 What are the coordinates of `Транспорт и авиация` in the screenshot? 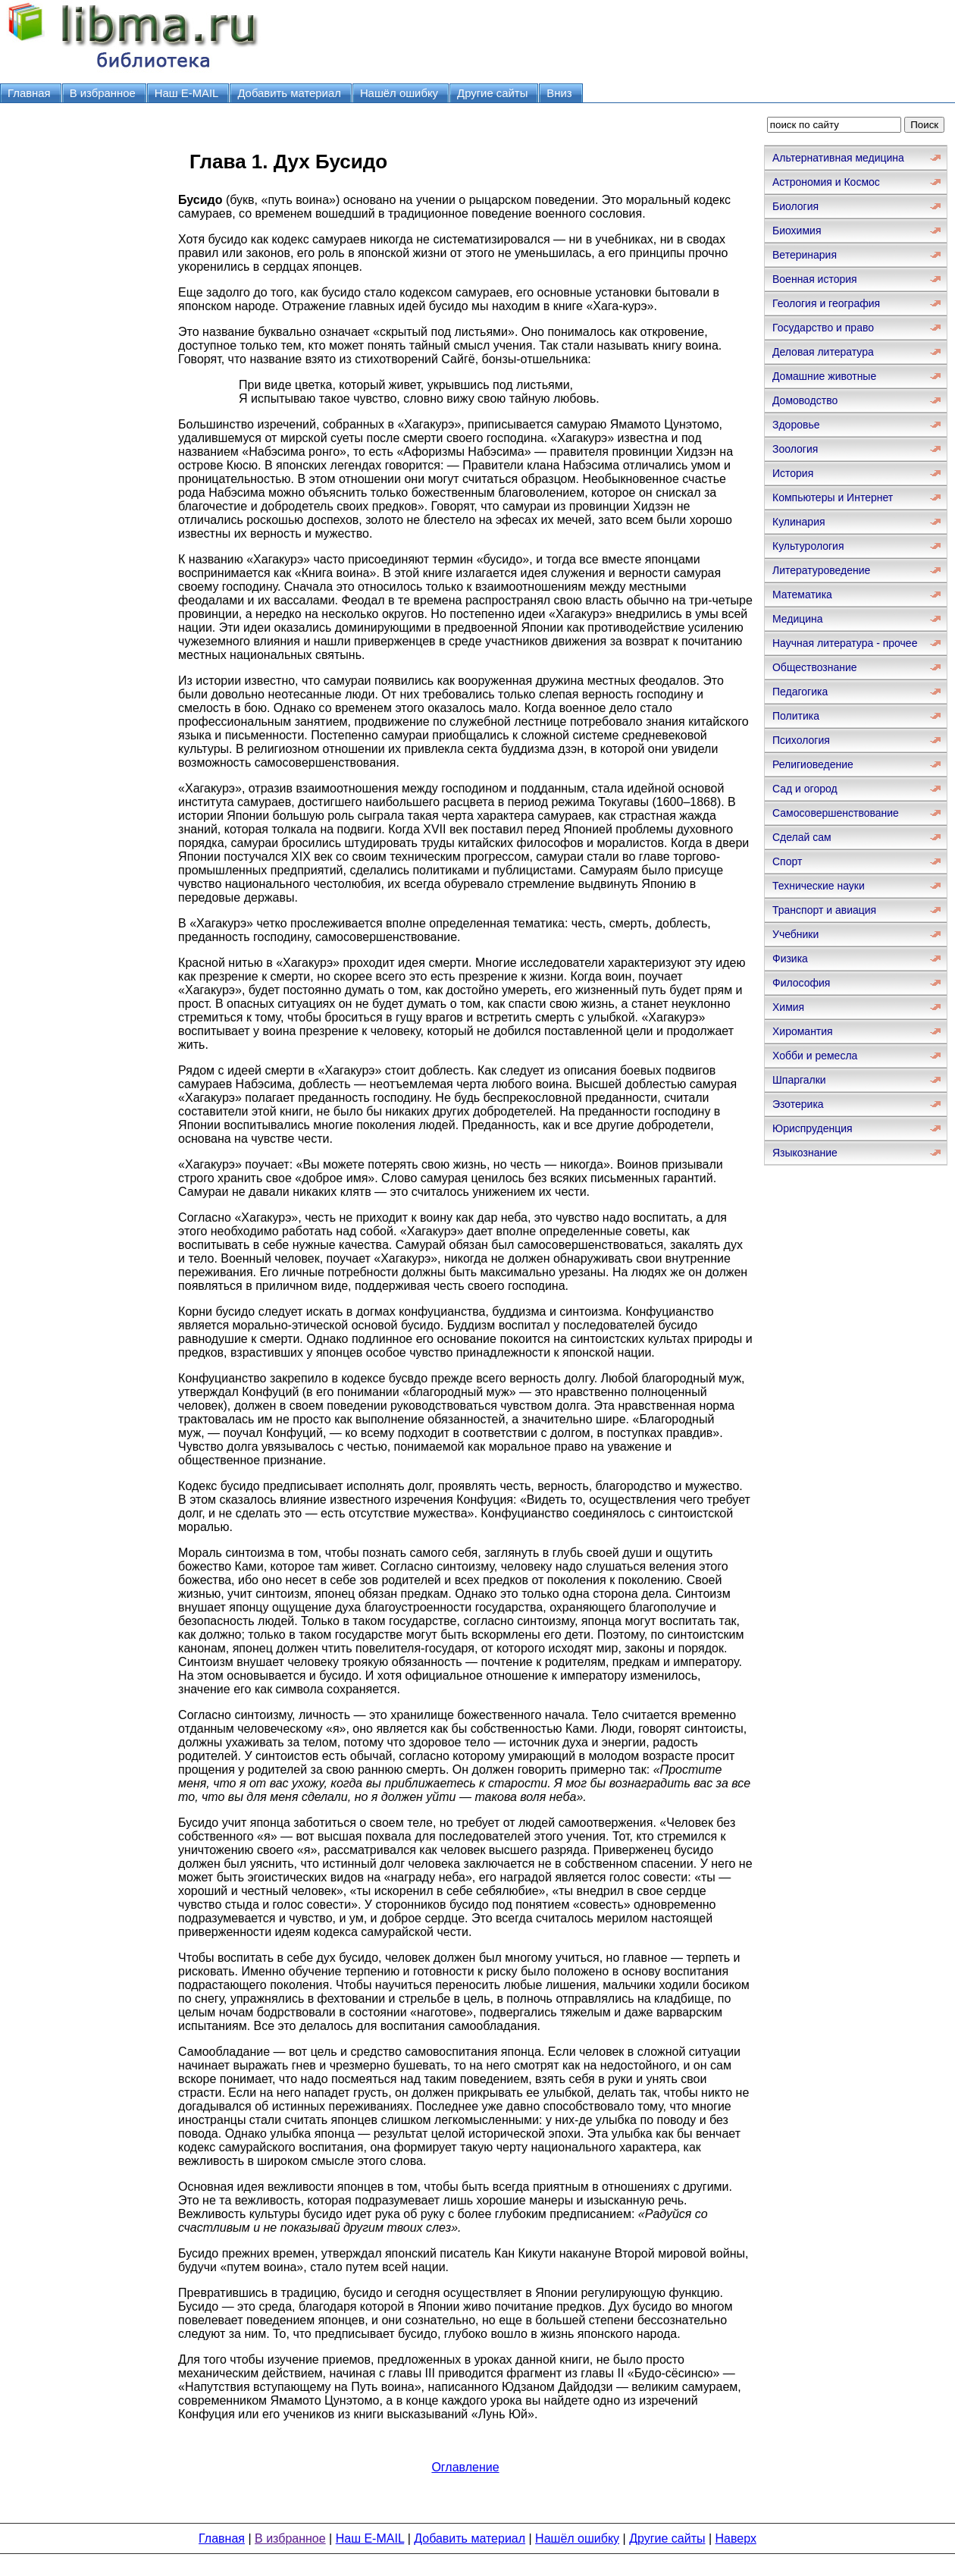 It's located at (824, 910).